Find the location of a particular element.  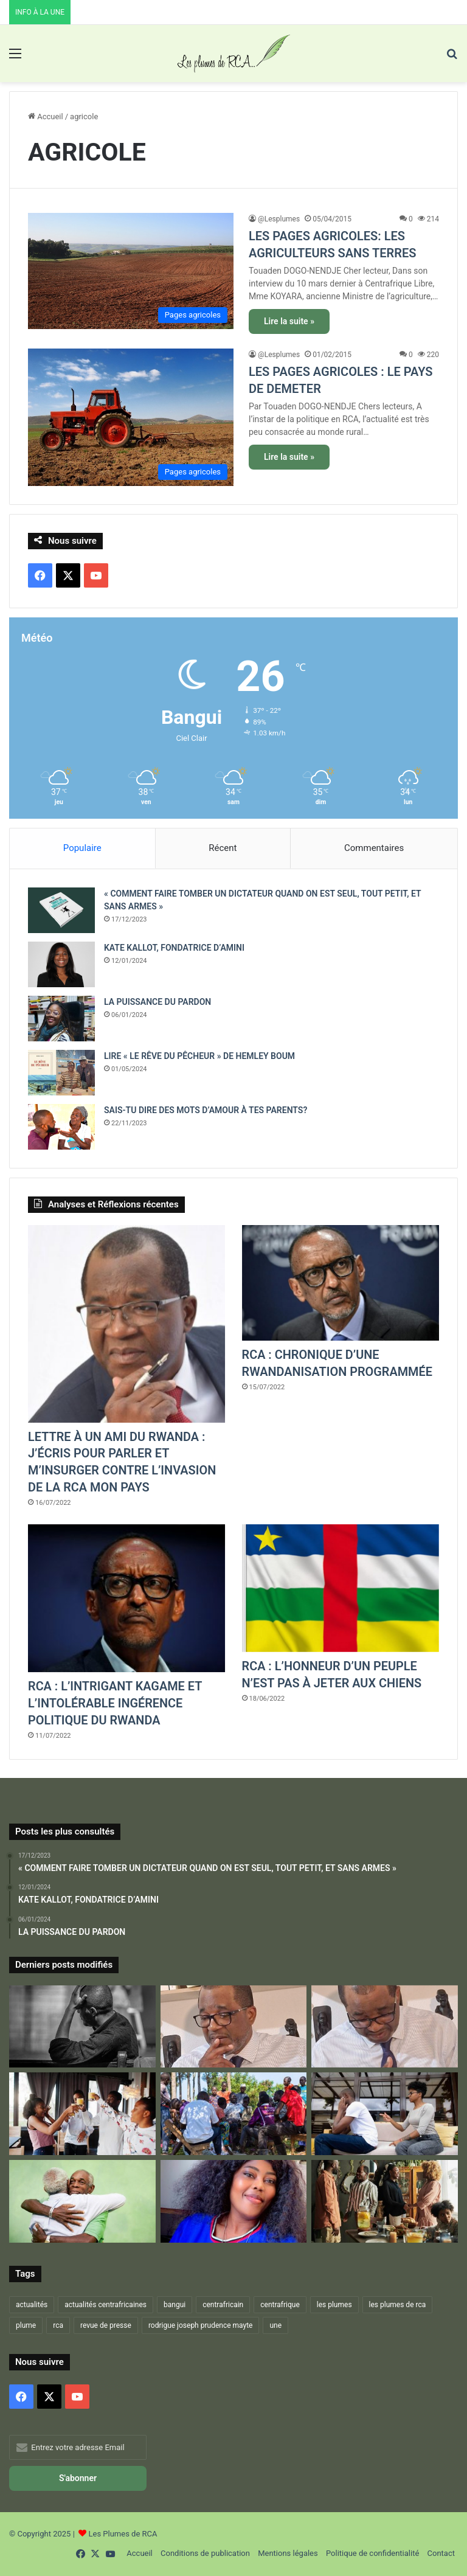

[LA FAMILLE EST LA MEILLEURE…ET LA PIRE DES CHOSES ! – 2 –] is located at coordinates (384, 2115).